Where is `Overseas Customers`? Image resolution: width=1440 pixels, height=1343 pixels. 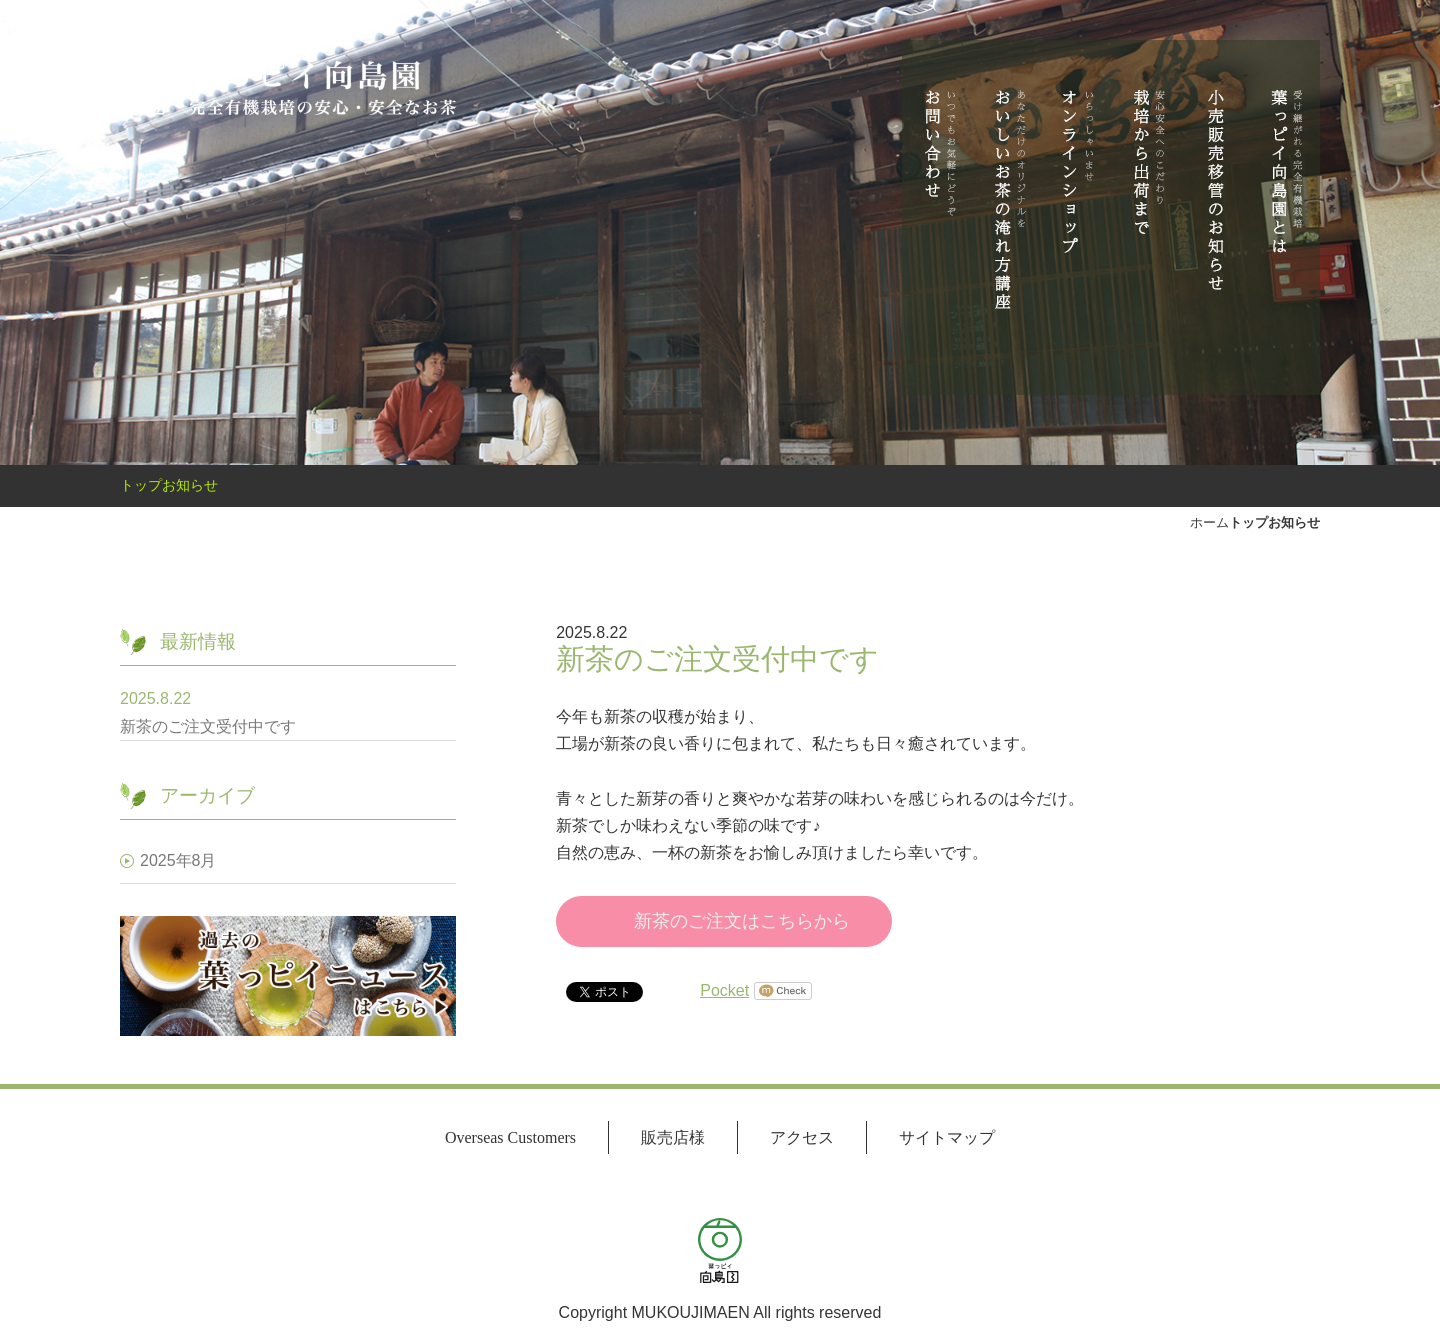
Overseas Customers is located at coordinates (510, 1137).